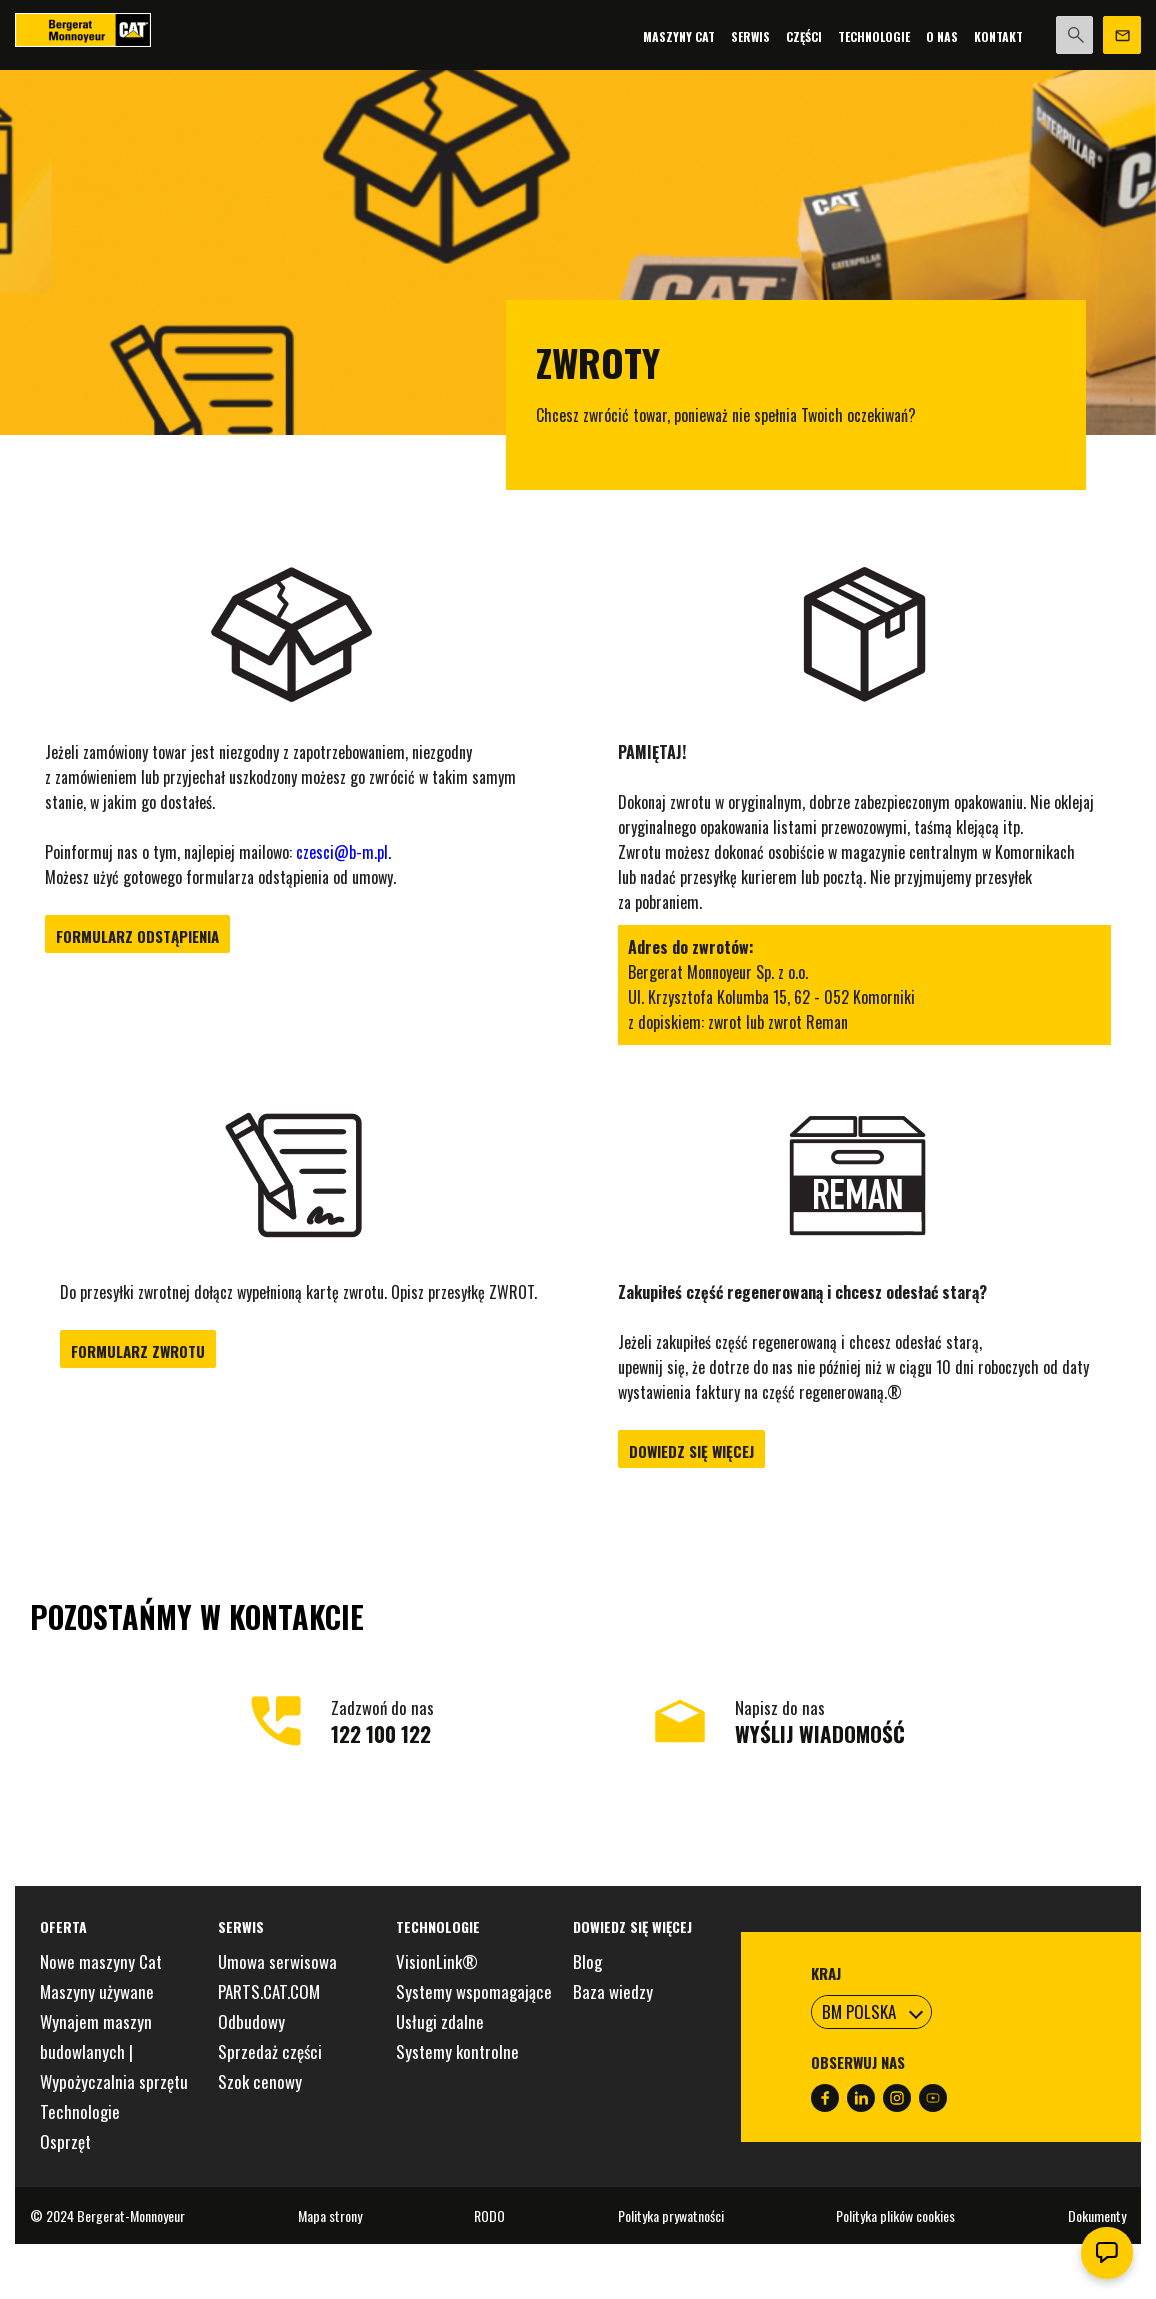  Describe the element at coordinates (277, 1961) in the screenshot. I see `Umowa serwisowa` at that location.